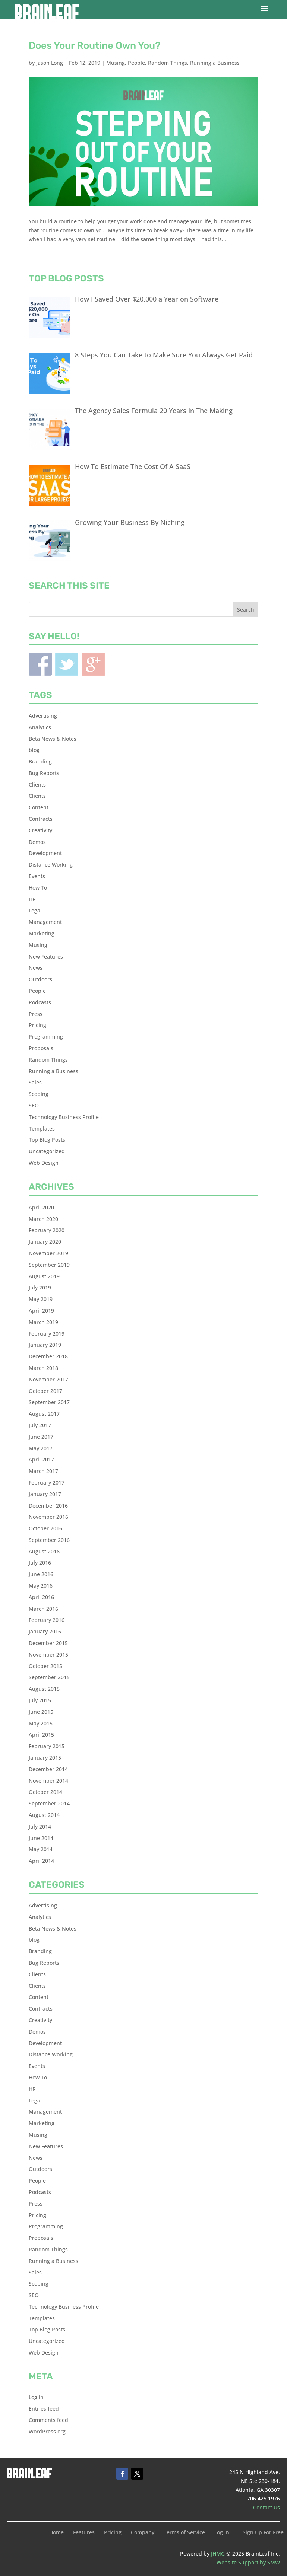 Image resolution: width=287 pixels, height=2576 pixels. What do you see at coordinates (48, 2419) in the screenshot?
I see `Comments feed` at bounding box center [48, 2419].